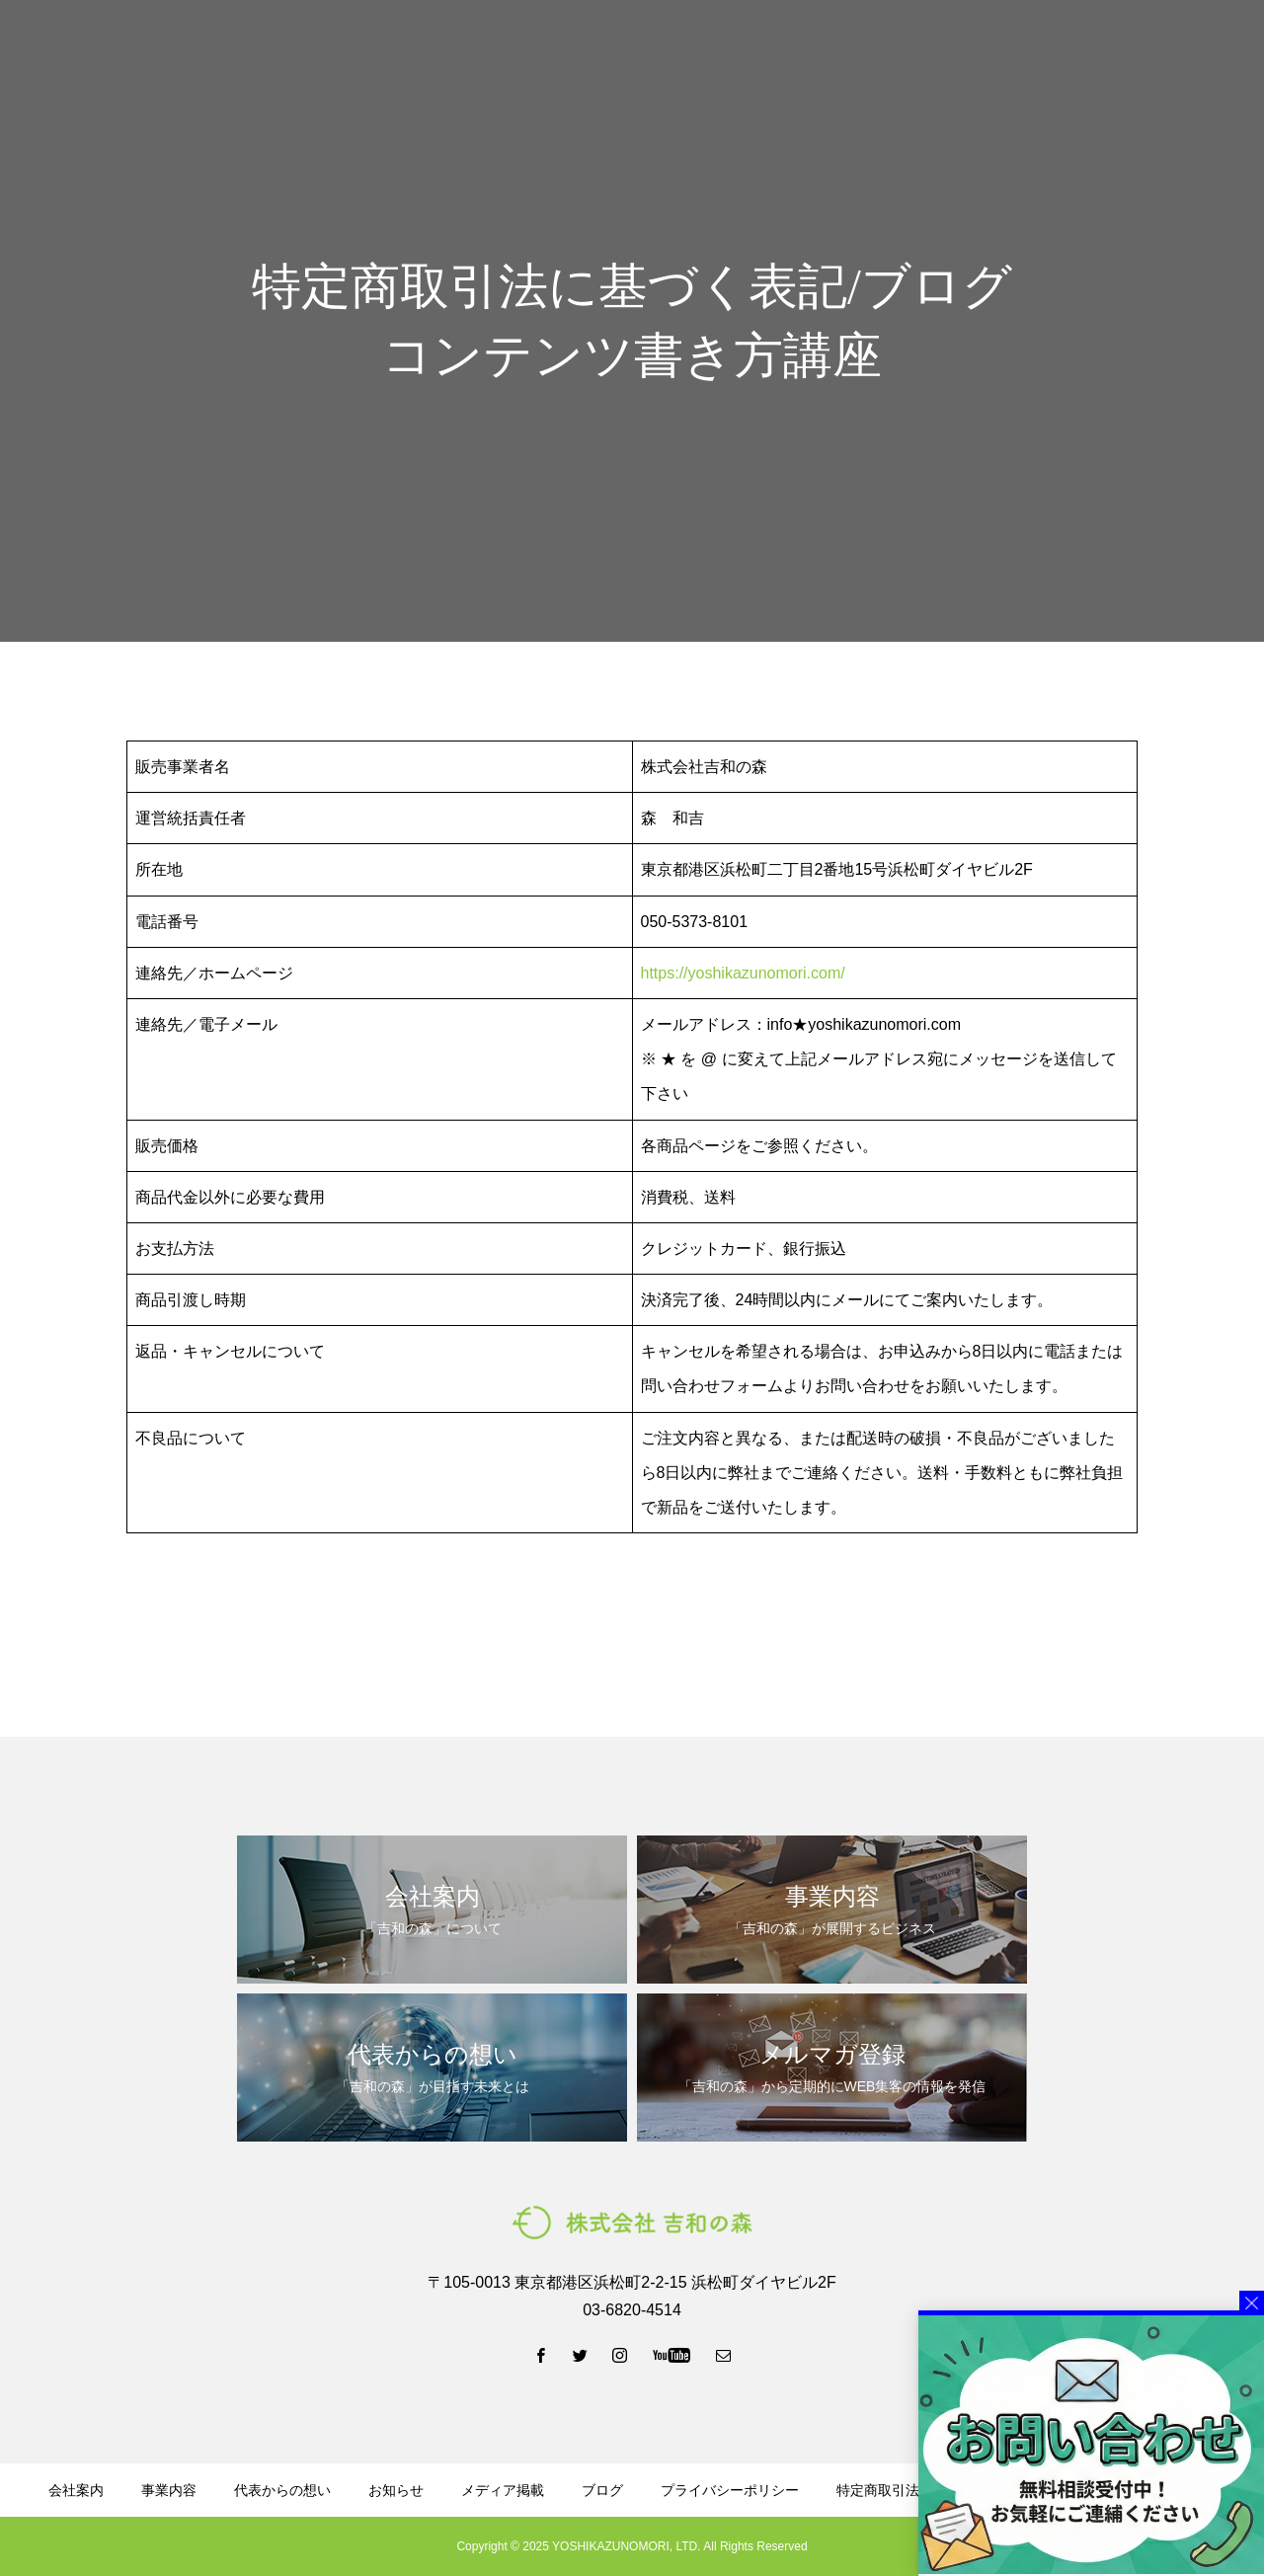 The width and height of the screenshot is (1264, 2576). I want to click on メルマガ登録, so click(948, 50).